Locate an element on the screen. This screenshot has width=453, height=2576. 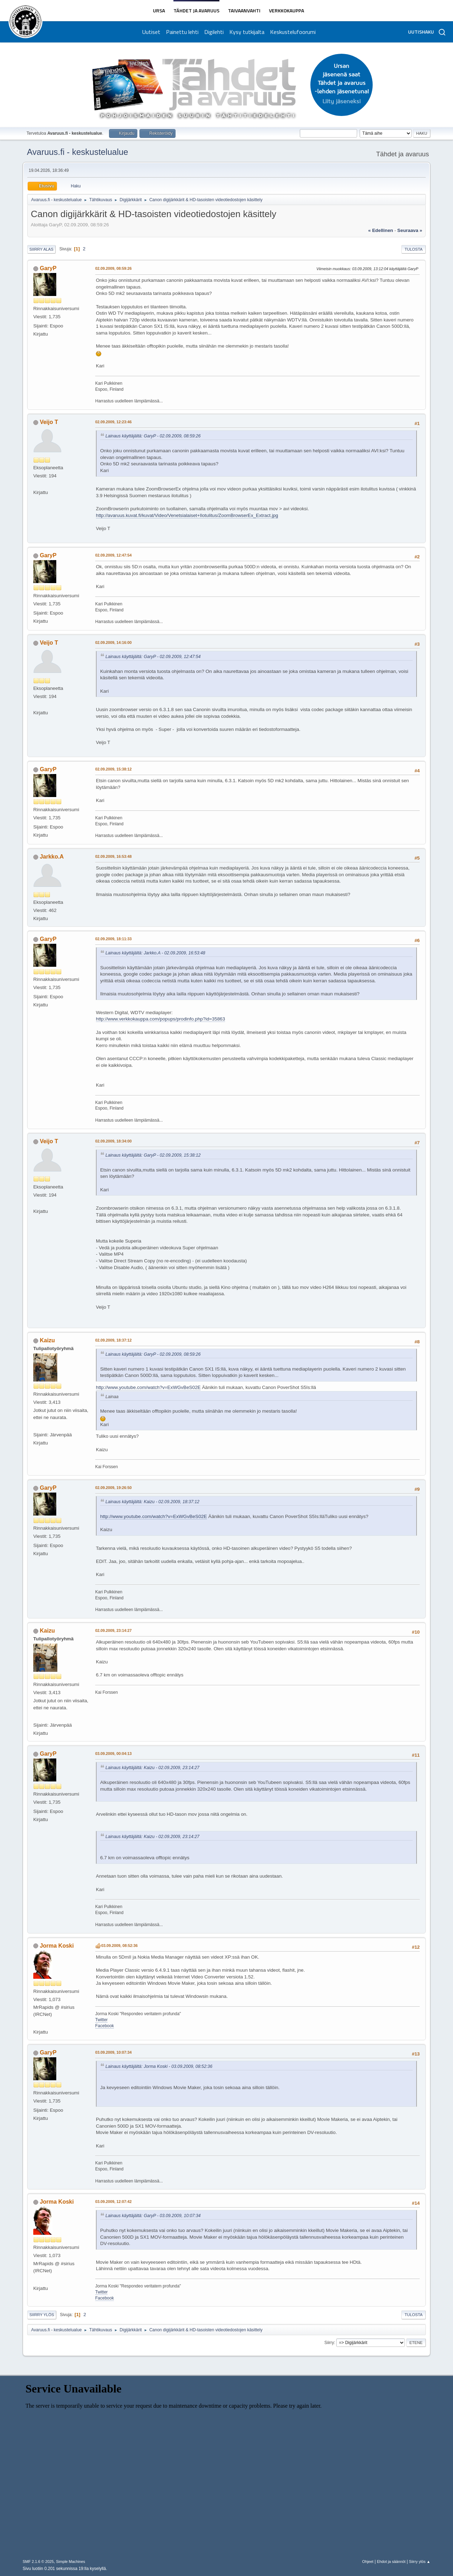
Lainaus käyttäjältä: Kaizu - 02.09.2009, 23:14:27 is located at coordinates (152, 1767).